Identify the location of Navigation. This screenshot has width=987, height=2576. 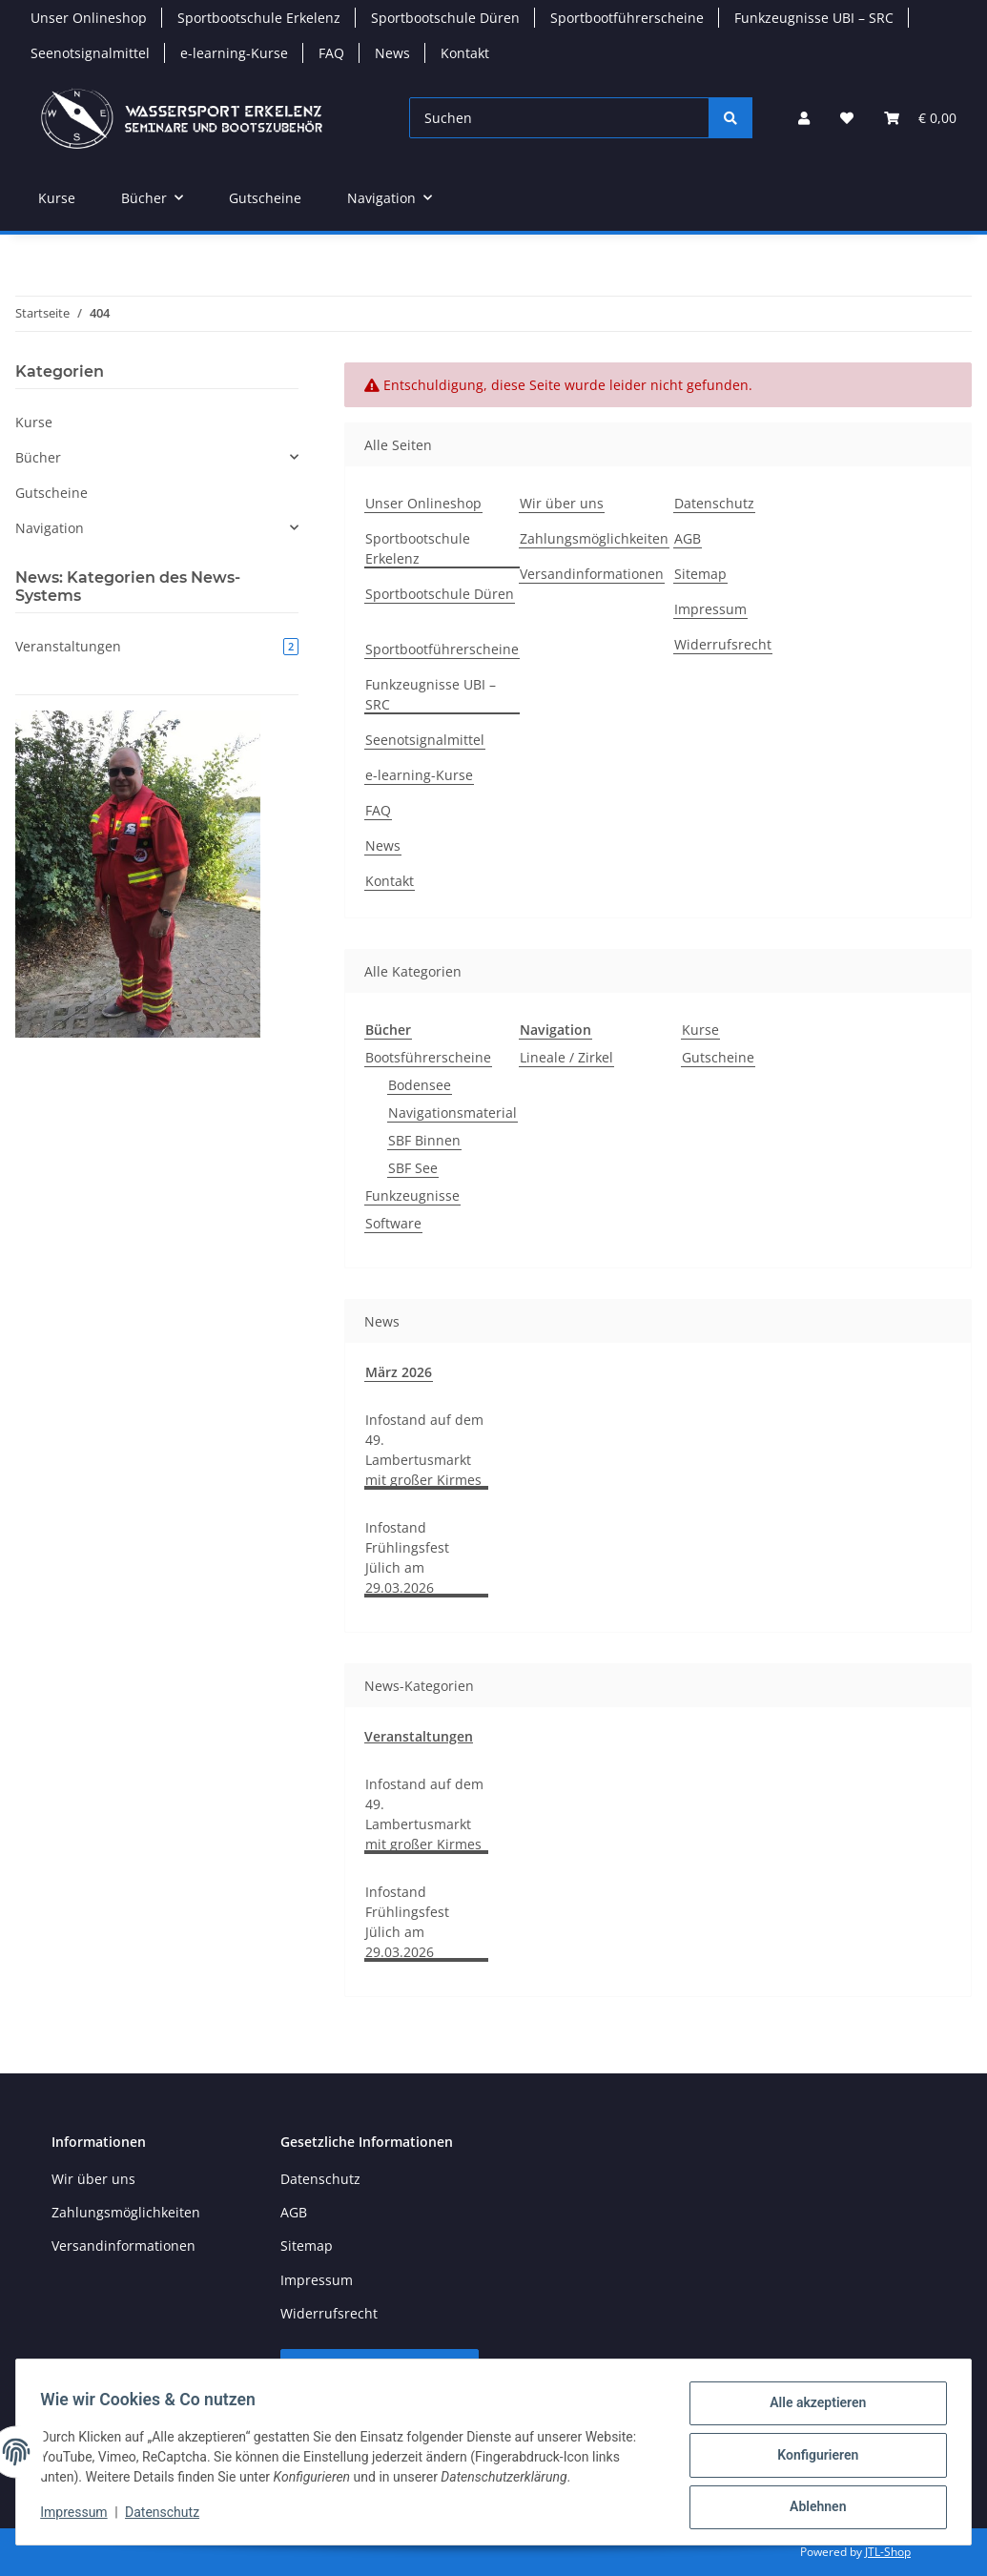
(49, 528).